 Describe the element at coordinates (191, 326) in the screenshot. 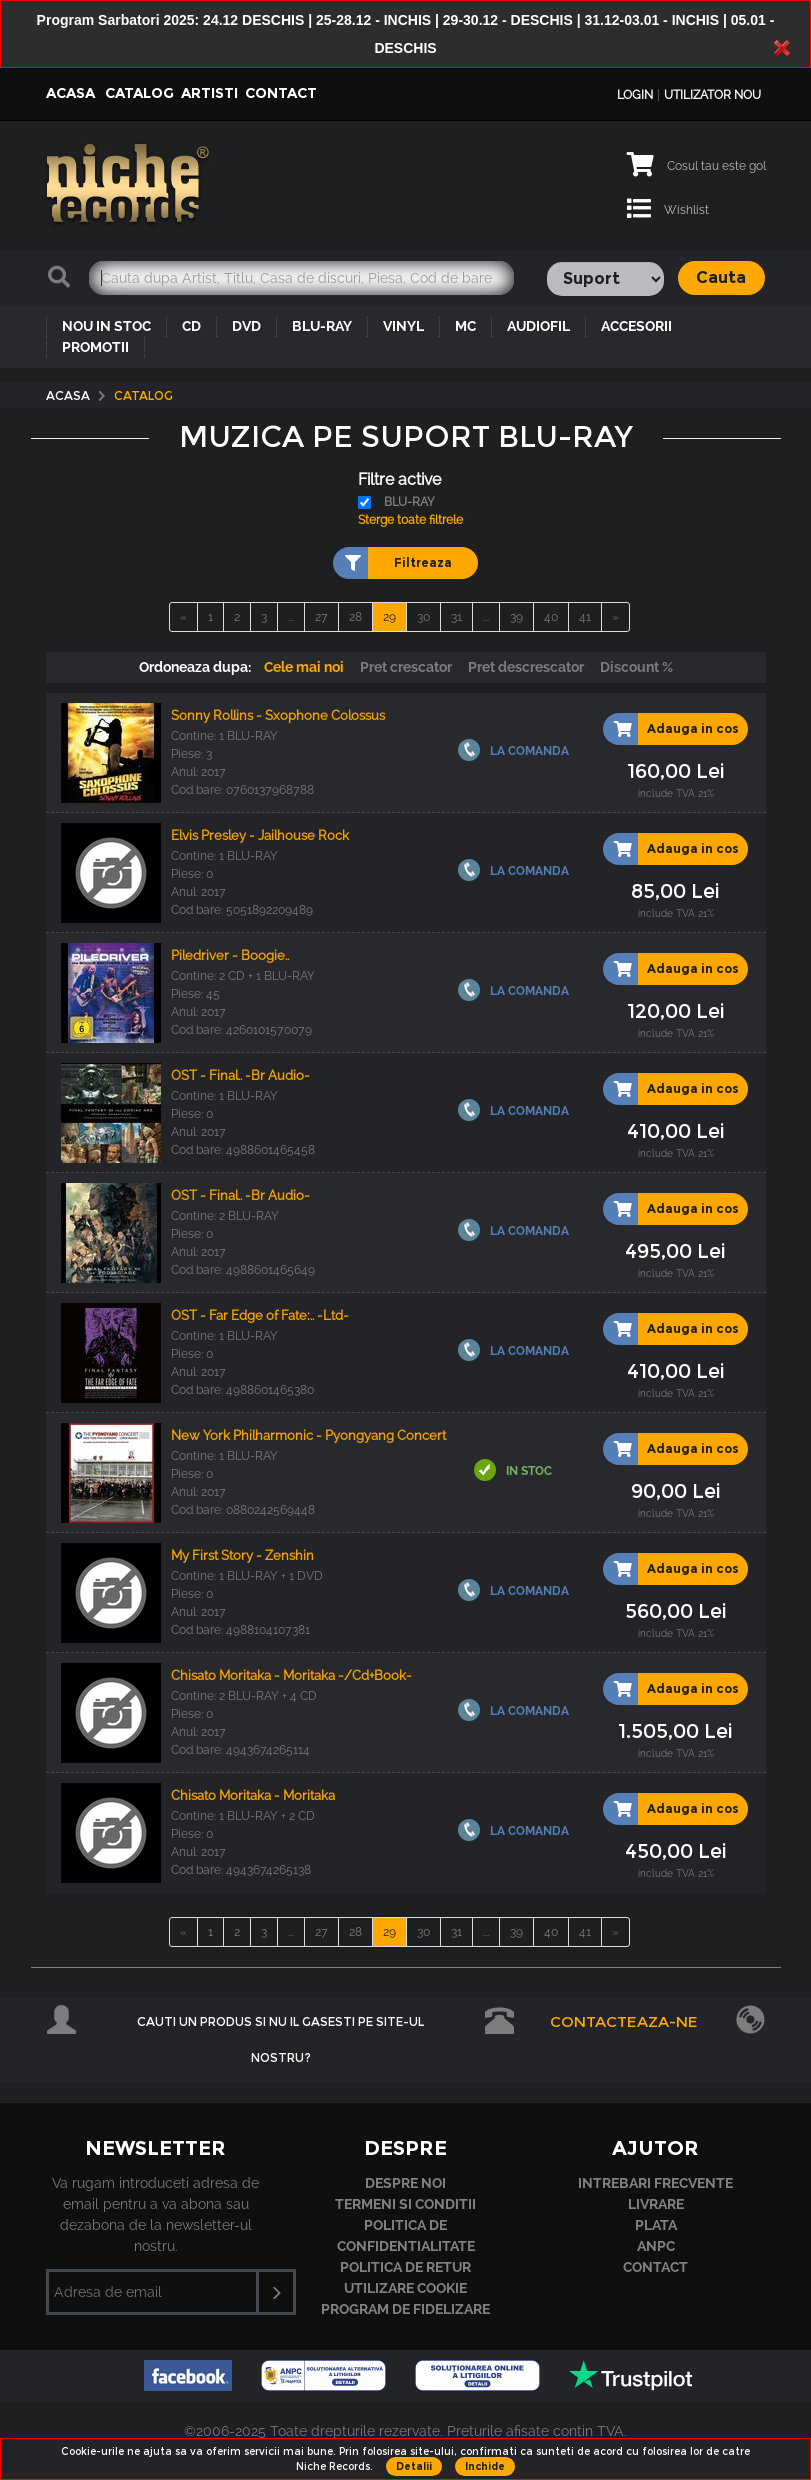

I see `CD` at that location.